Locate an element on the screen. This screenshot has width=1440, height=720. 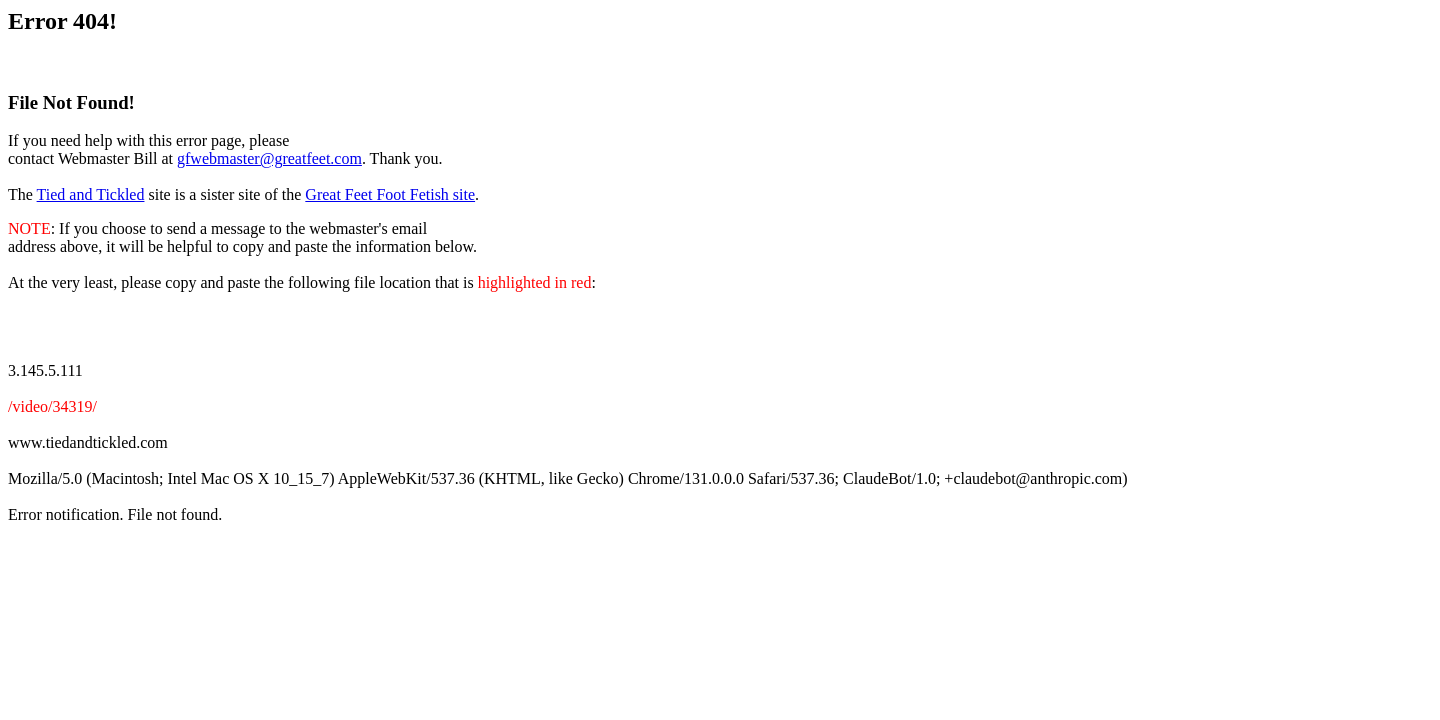
Tied and Tickled is located at coordinates (91, 194).